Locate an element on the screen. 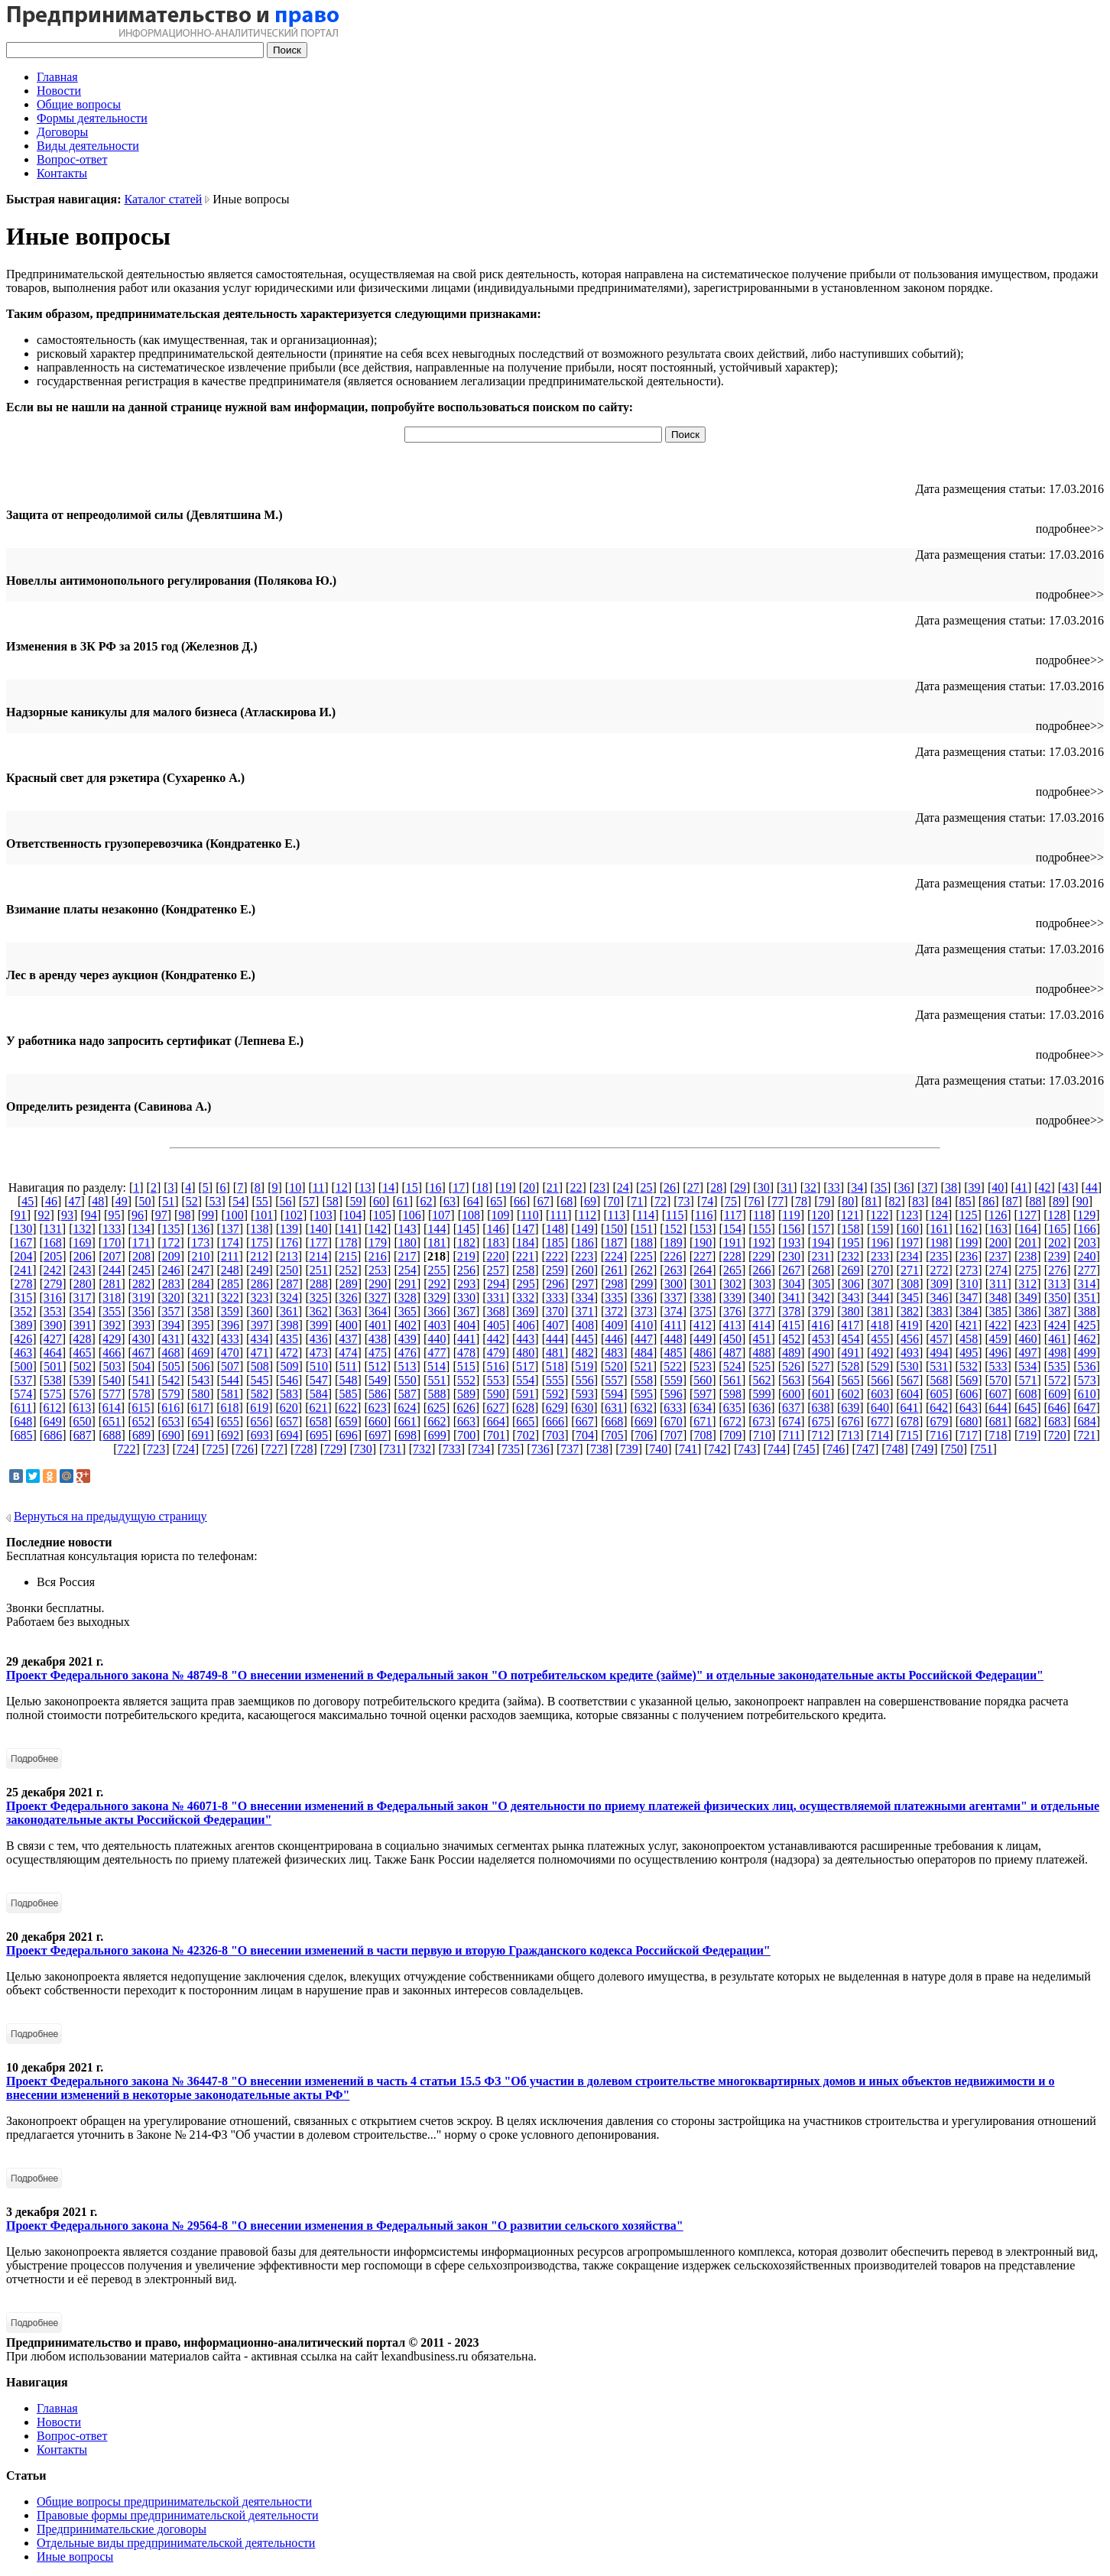  178 is located at coordinates (348, 1242).